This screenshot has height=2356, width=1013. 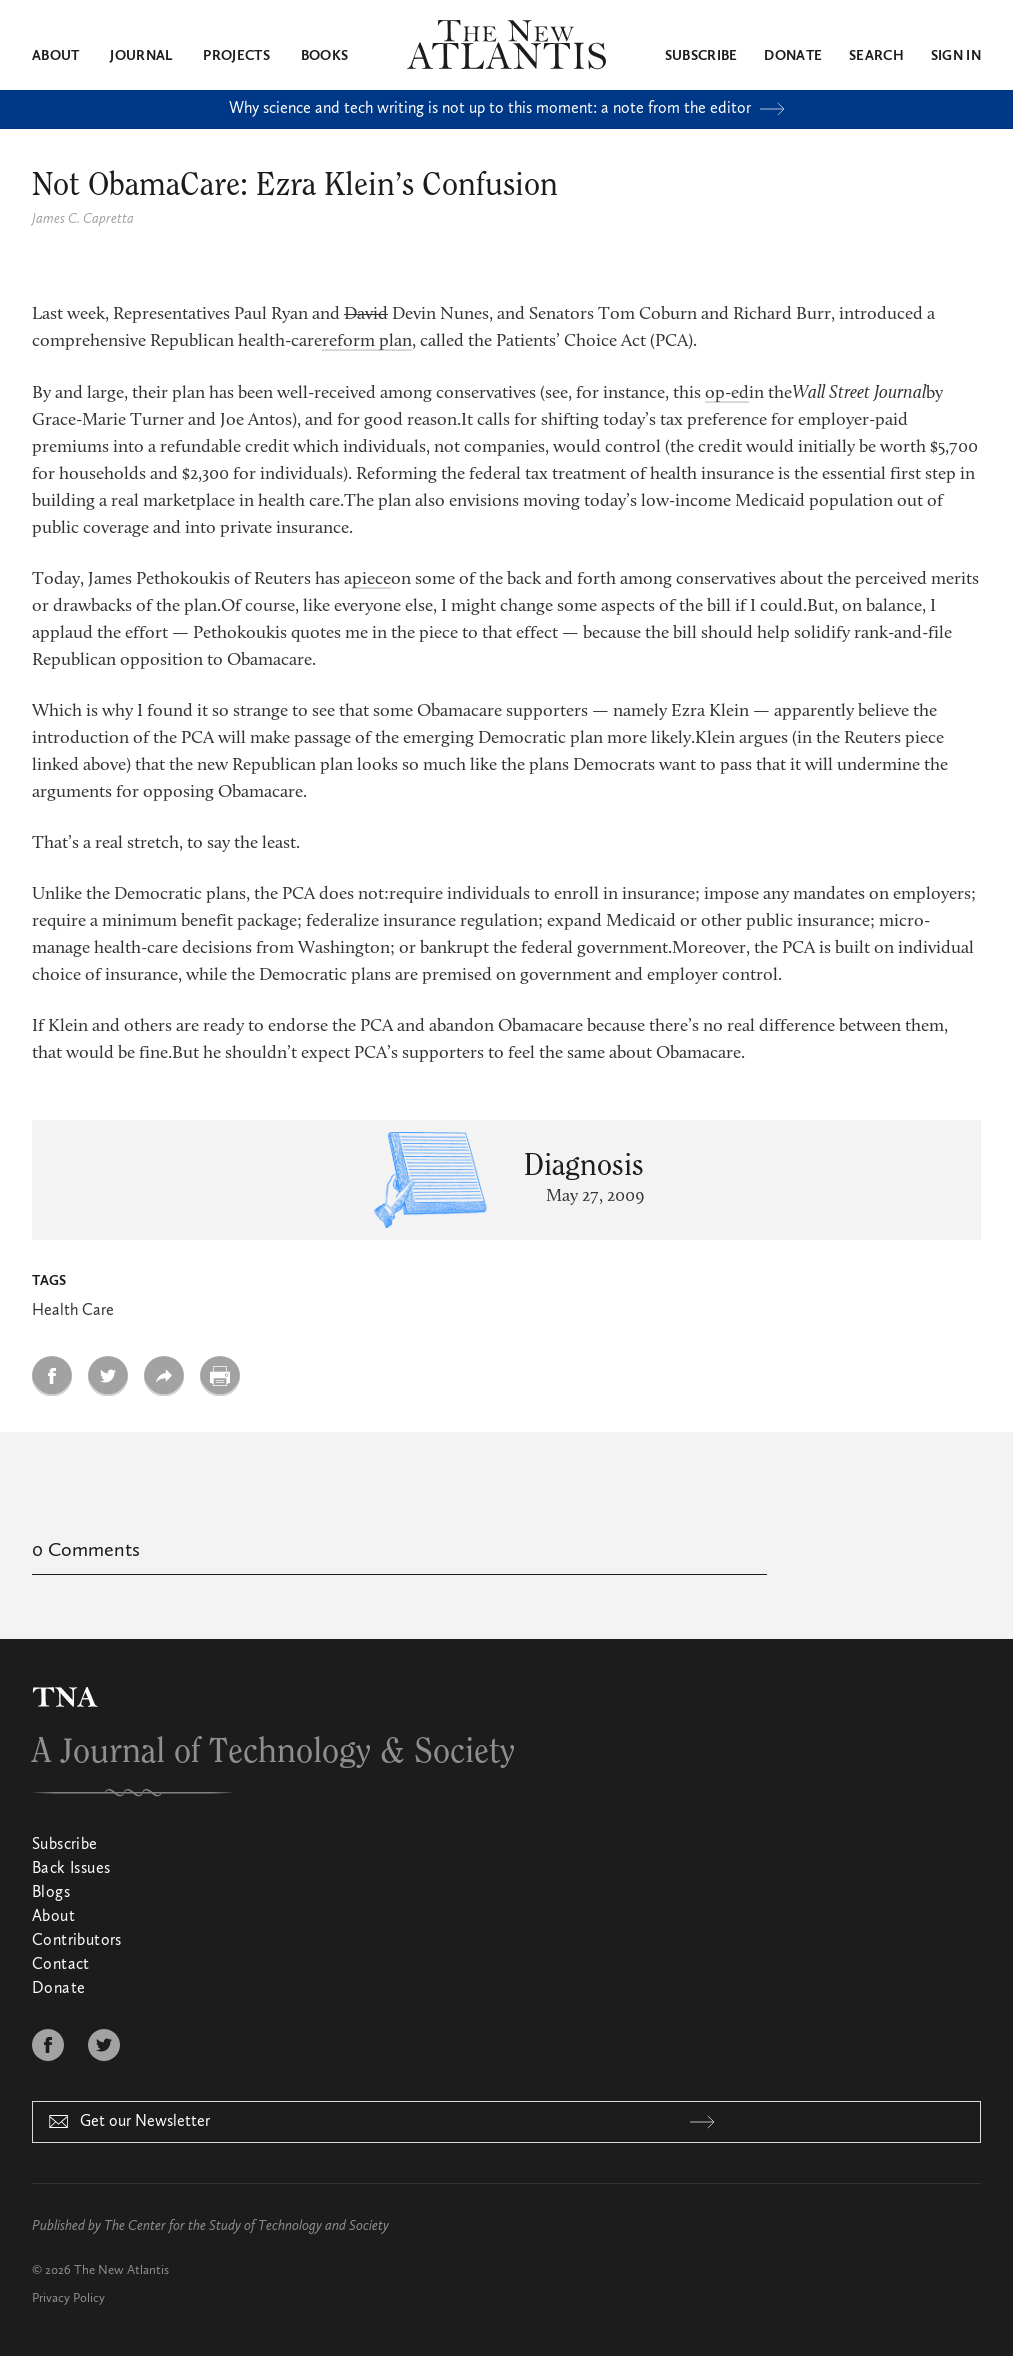 I want to click on op-ed, so click(x=727, y=394).